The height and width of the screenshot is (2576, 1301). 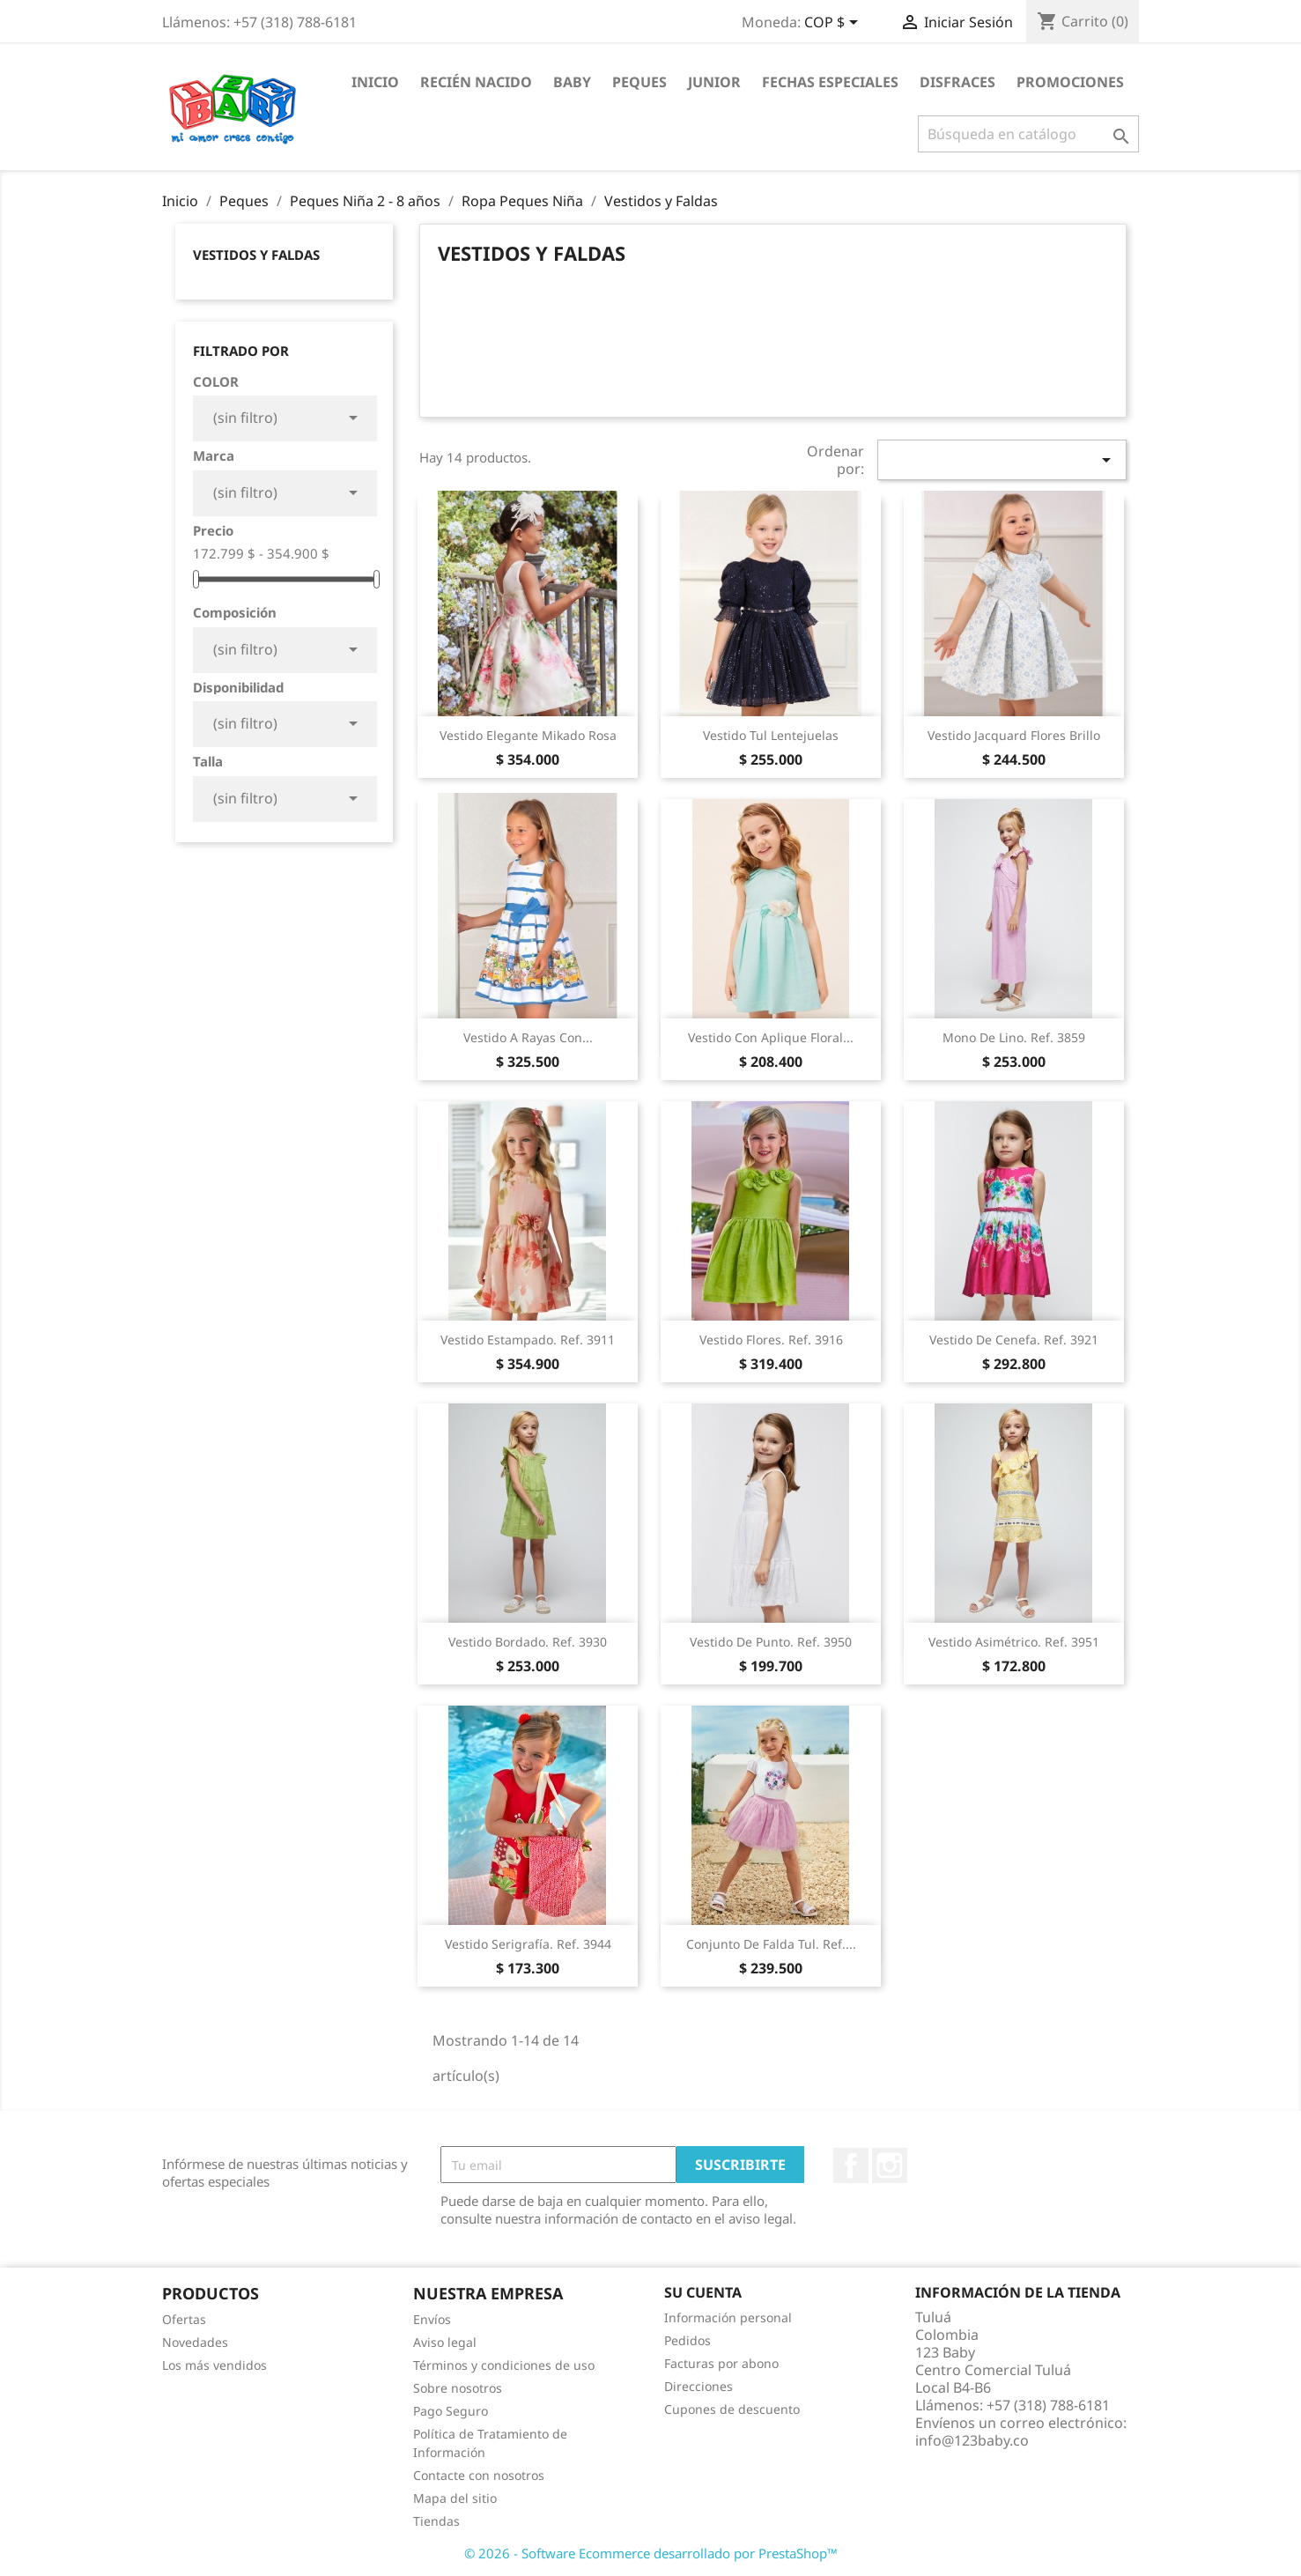 What do you see at coordinates (771, 1641) in the screenshot?
I see `Vestido de punto. Ref. 3950` at bounding box center [771, 1641].